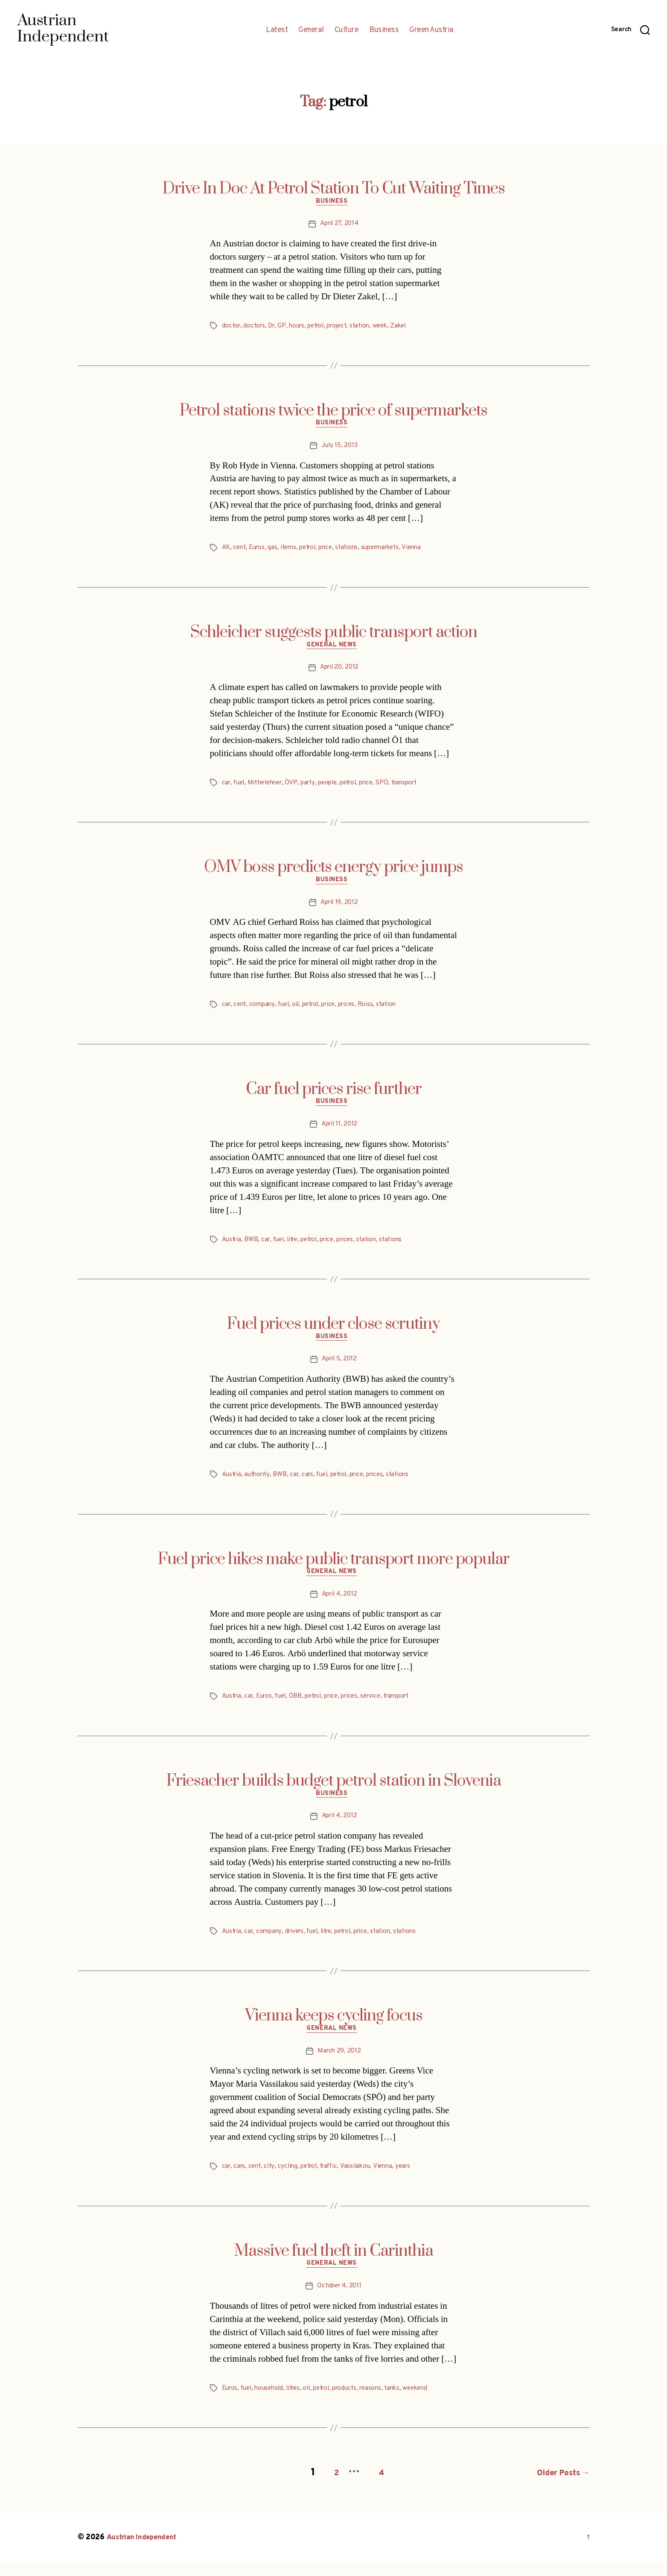 Image resolution: width=667 pixels, height=2576 pixels. I want to click on car, so click(226, 788).